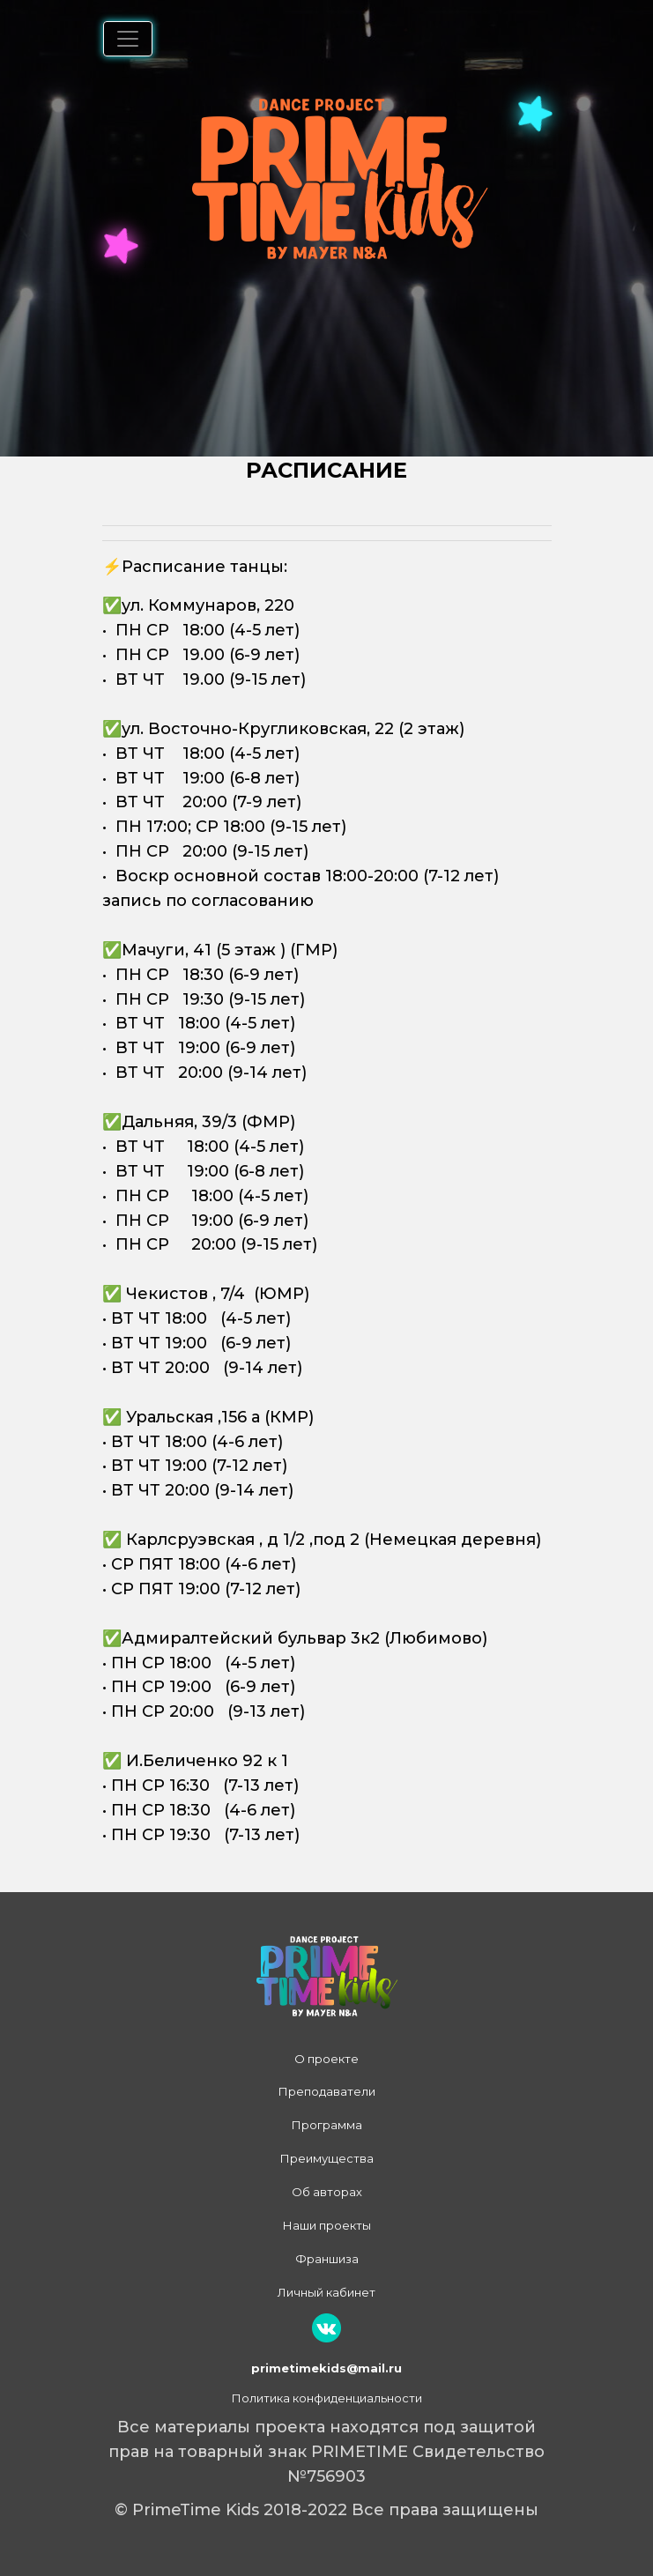 This screenshot has height=2576, width=653. I want to click on Об авторах, so click(327, 2192).